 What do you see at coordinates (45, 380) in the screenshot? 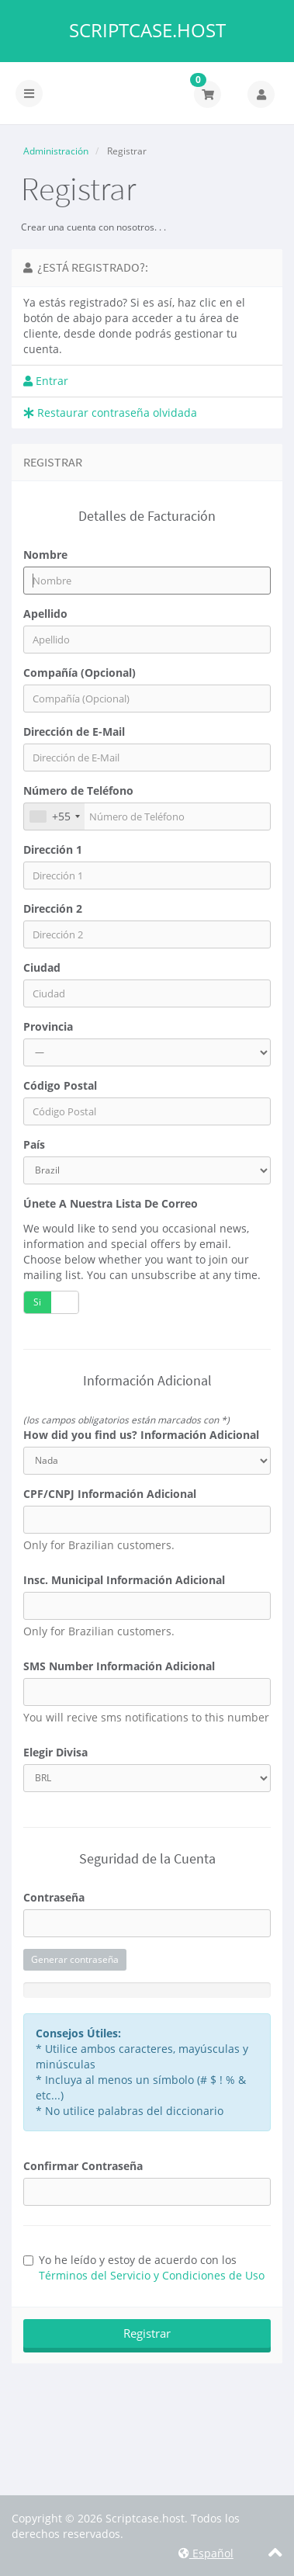
I see `Entrar` at bounding box center [45, 380].